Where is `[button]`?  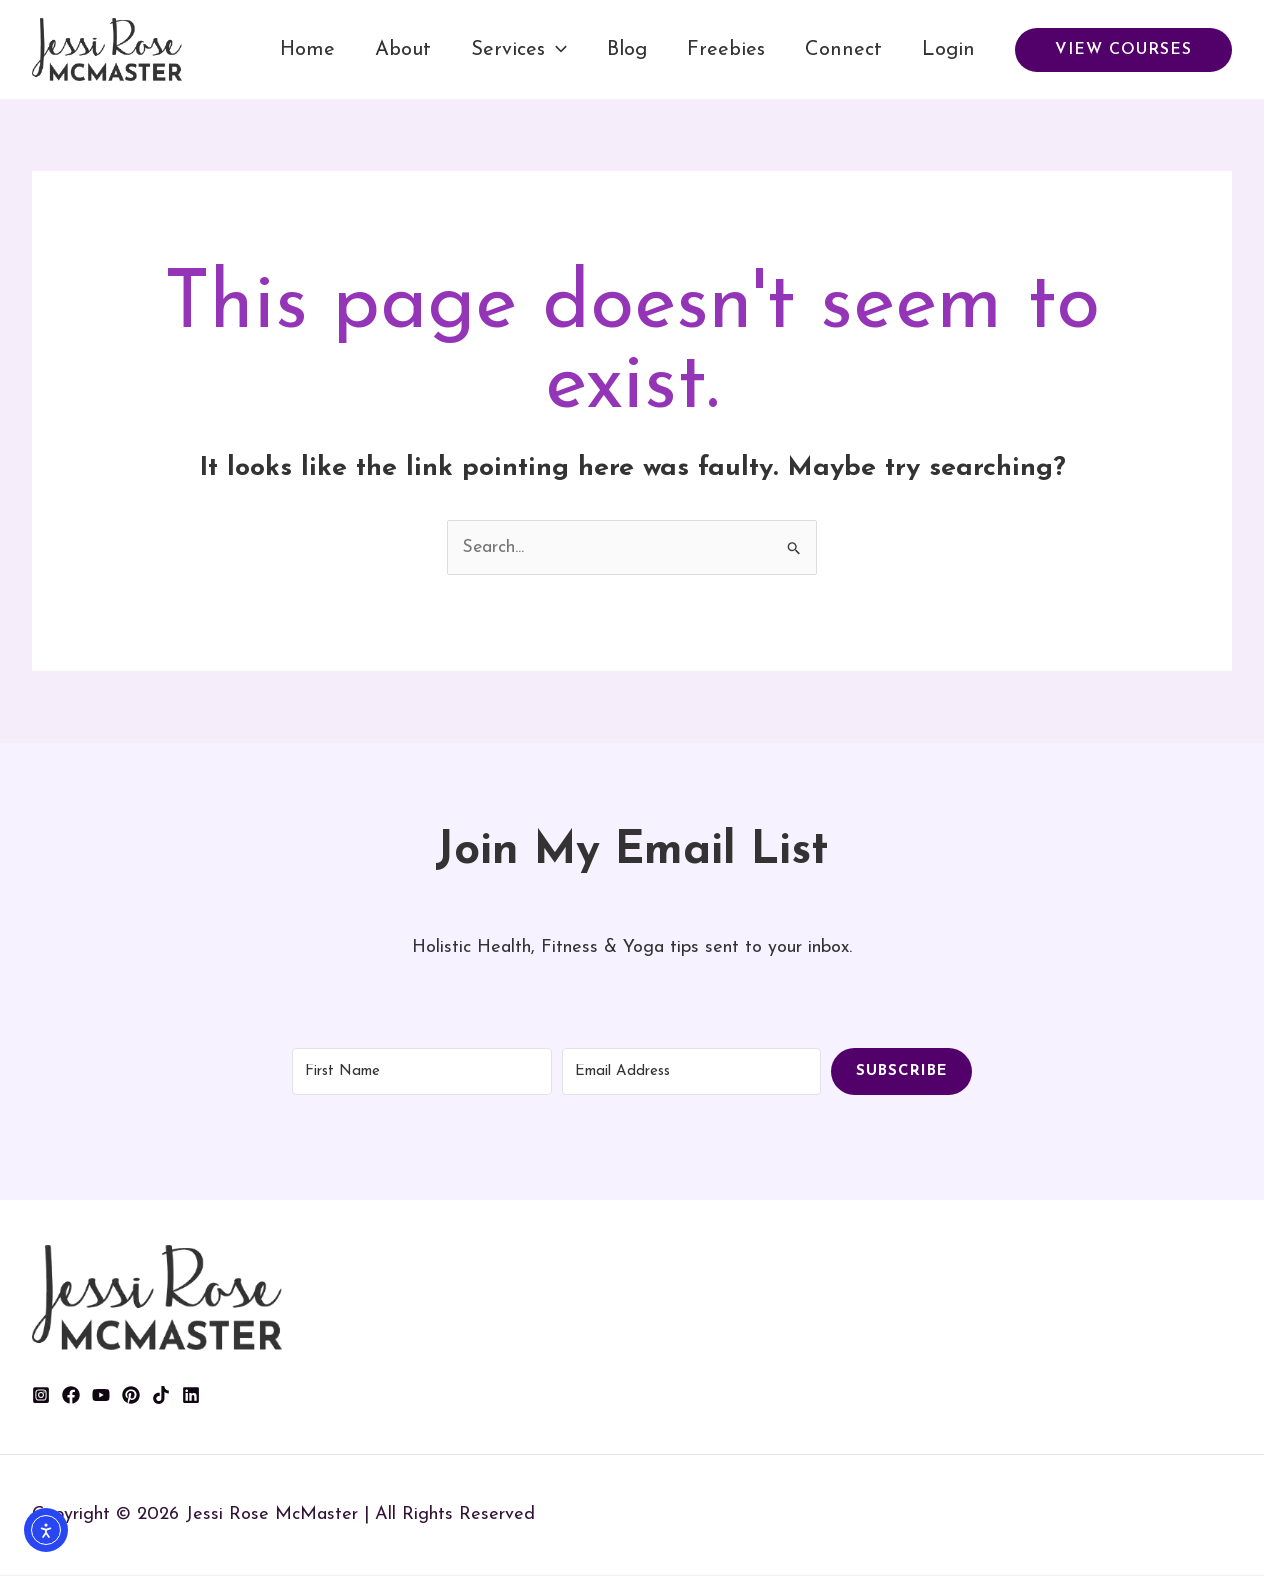 [button] is located at coordinates (1123, 50).